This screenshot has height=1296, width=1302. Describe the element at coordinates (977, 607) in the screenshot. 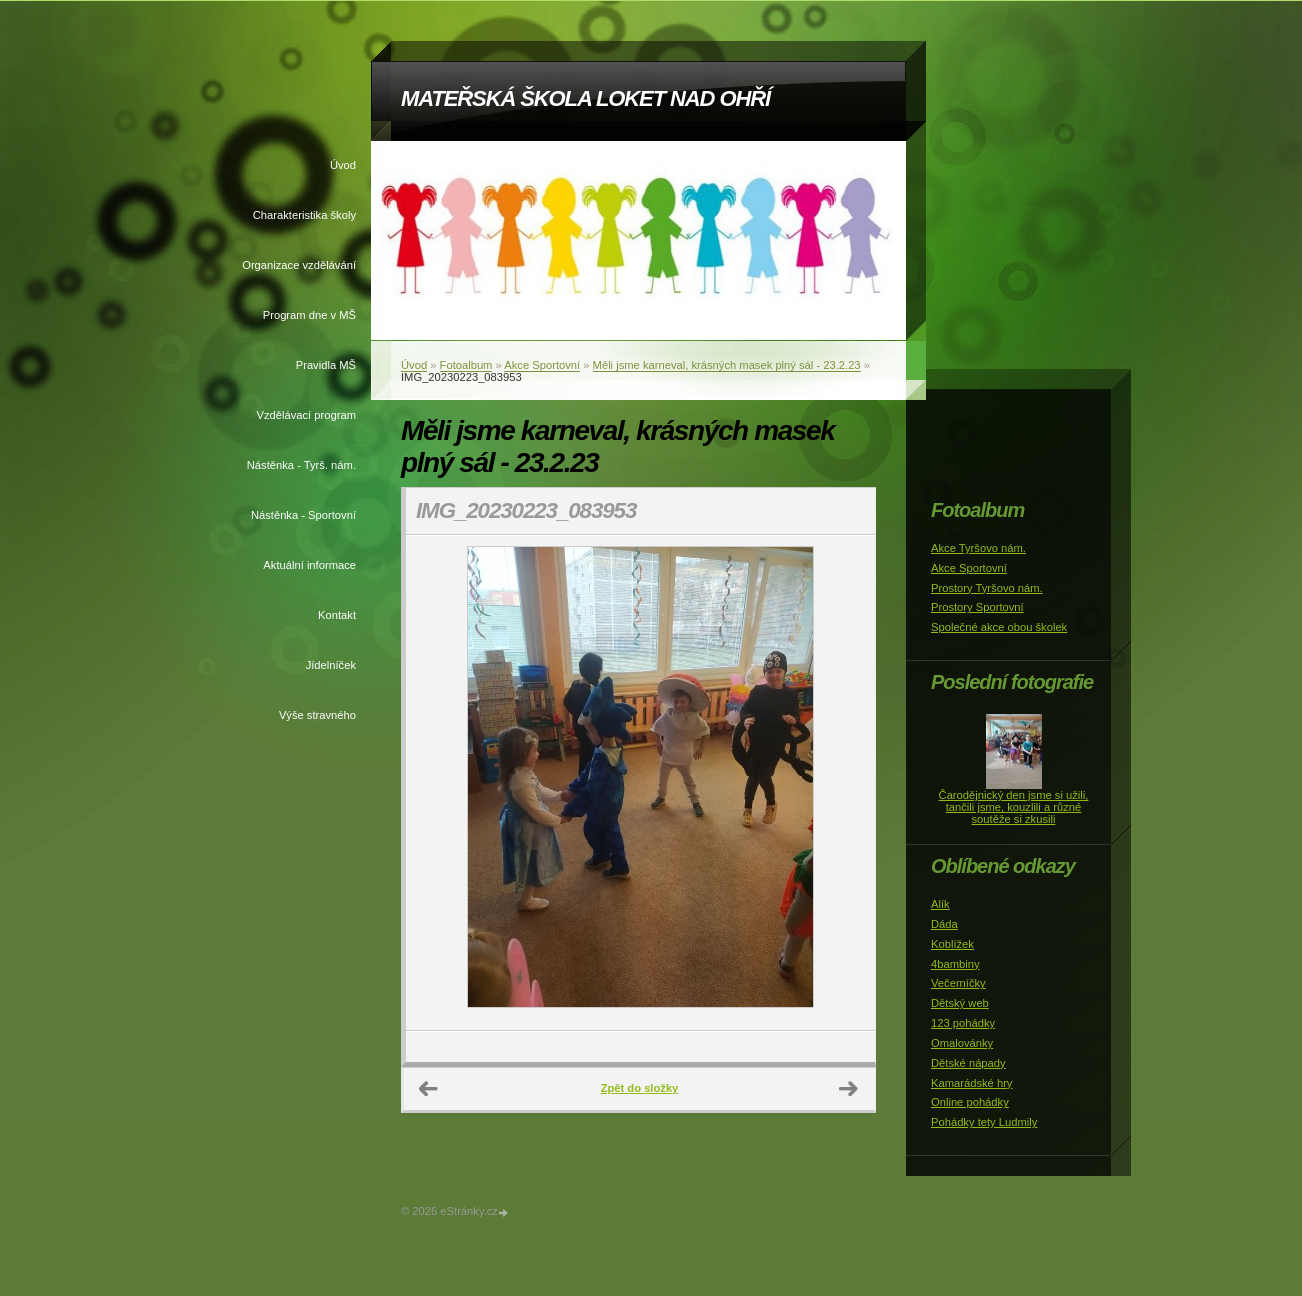

I see `Prostory Sportovní` at that location.